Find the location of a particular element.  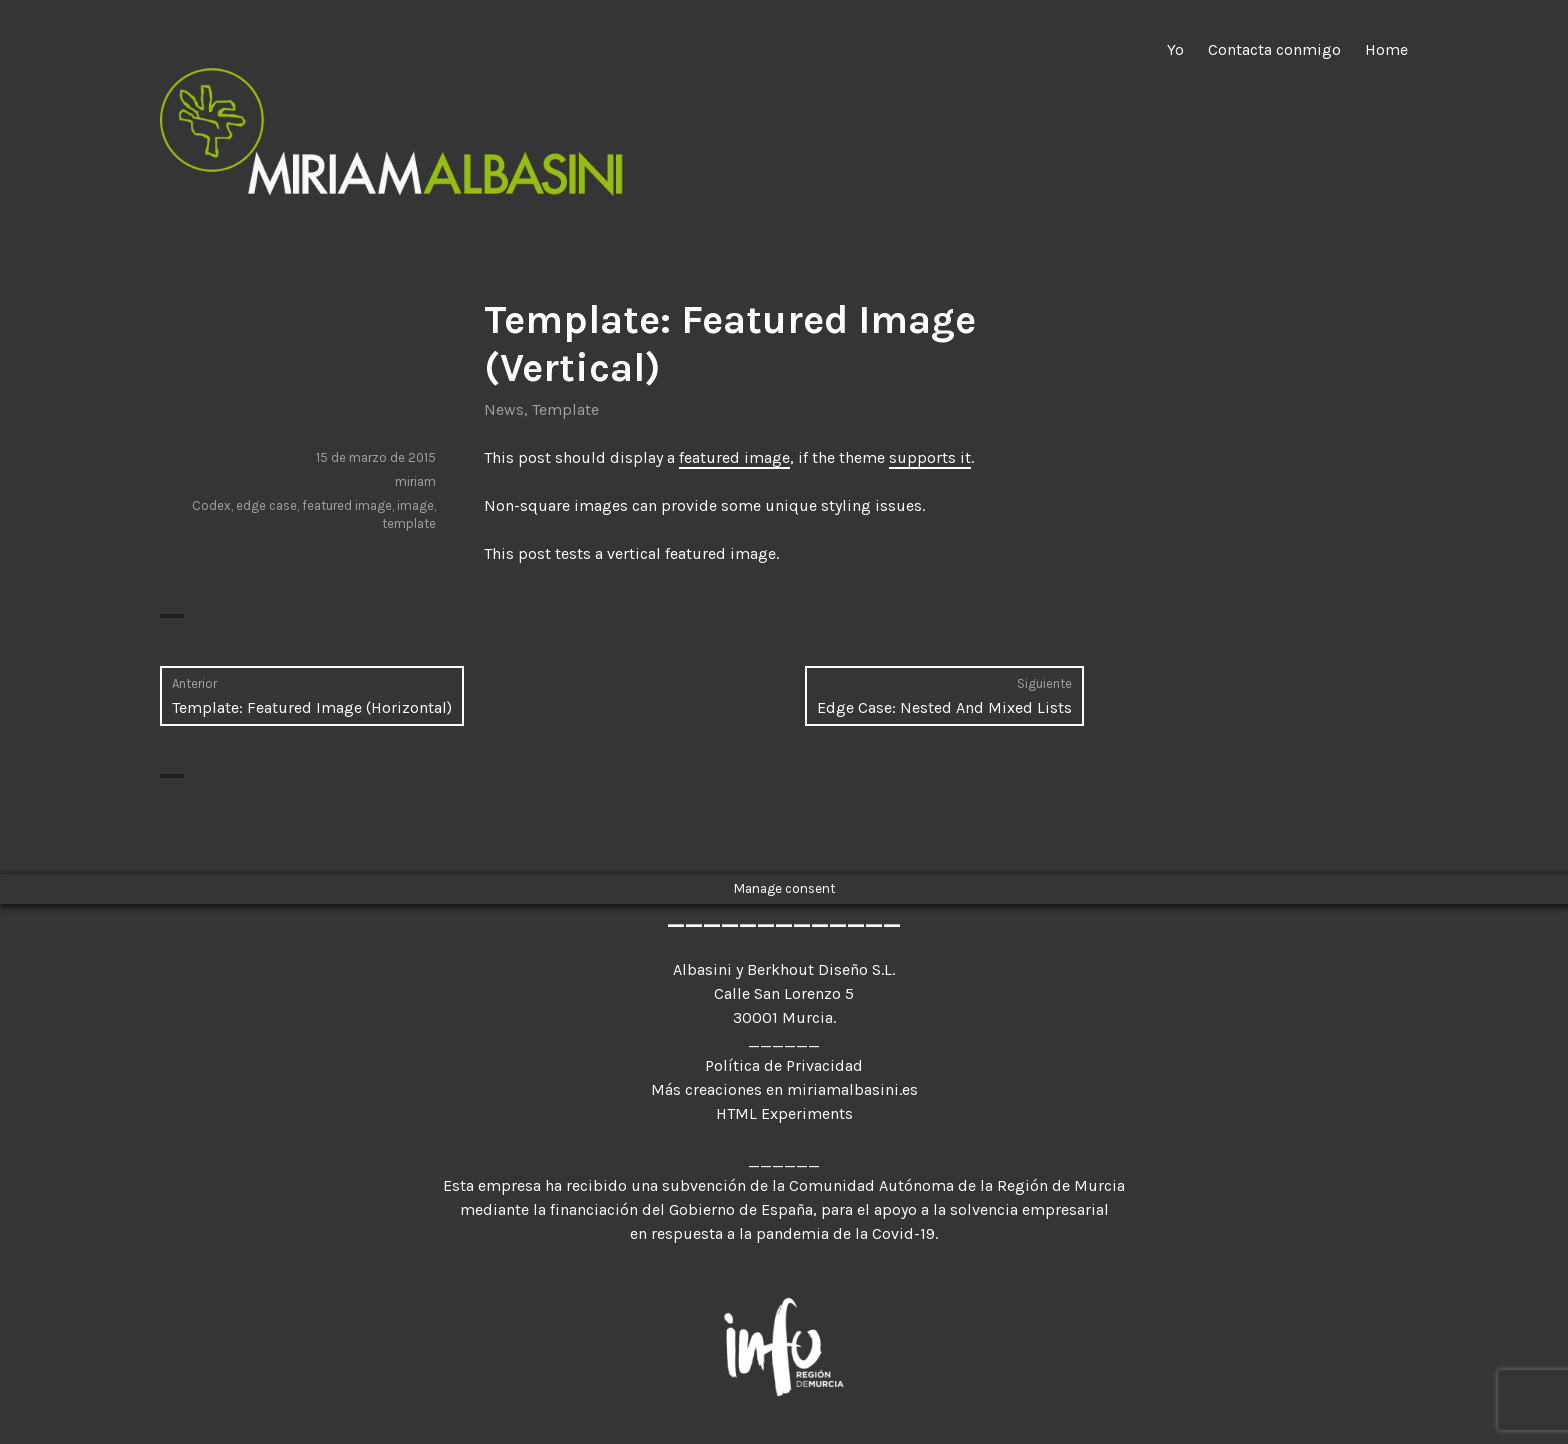

HTML Experiments is located at coordinates (784, 1113).